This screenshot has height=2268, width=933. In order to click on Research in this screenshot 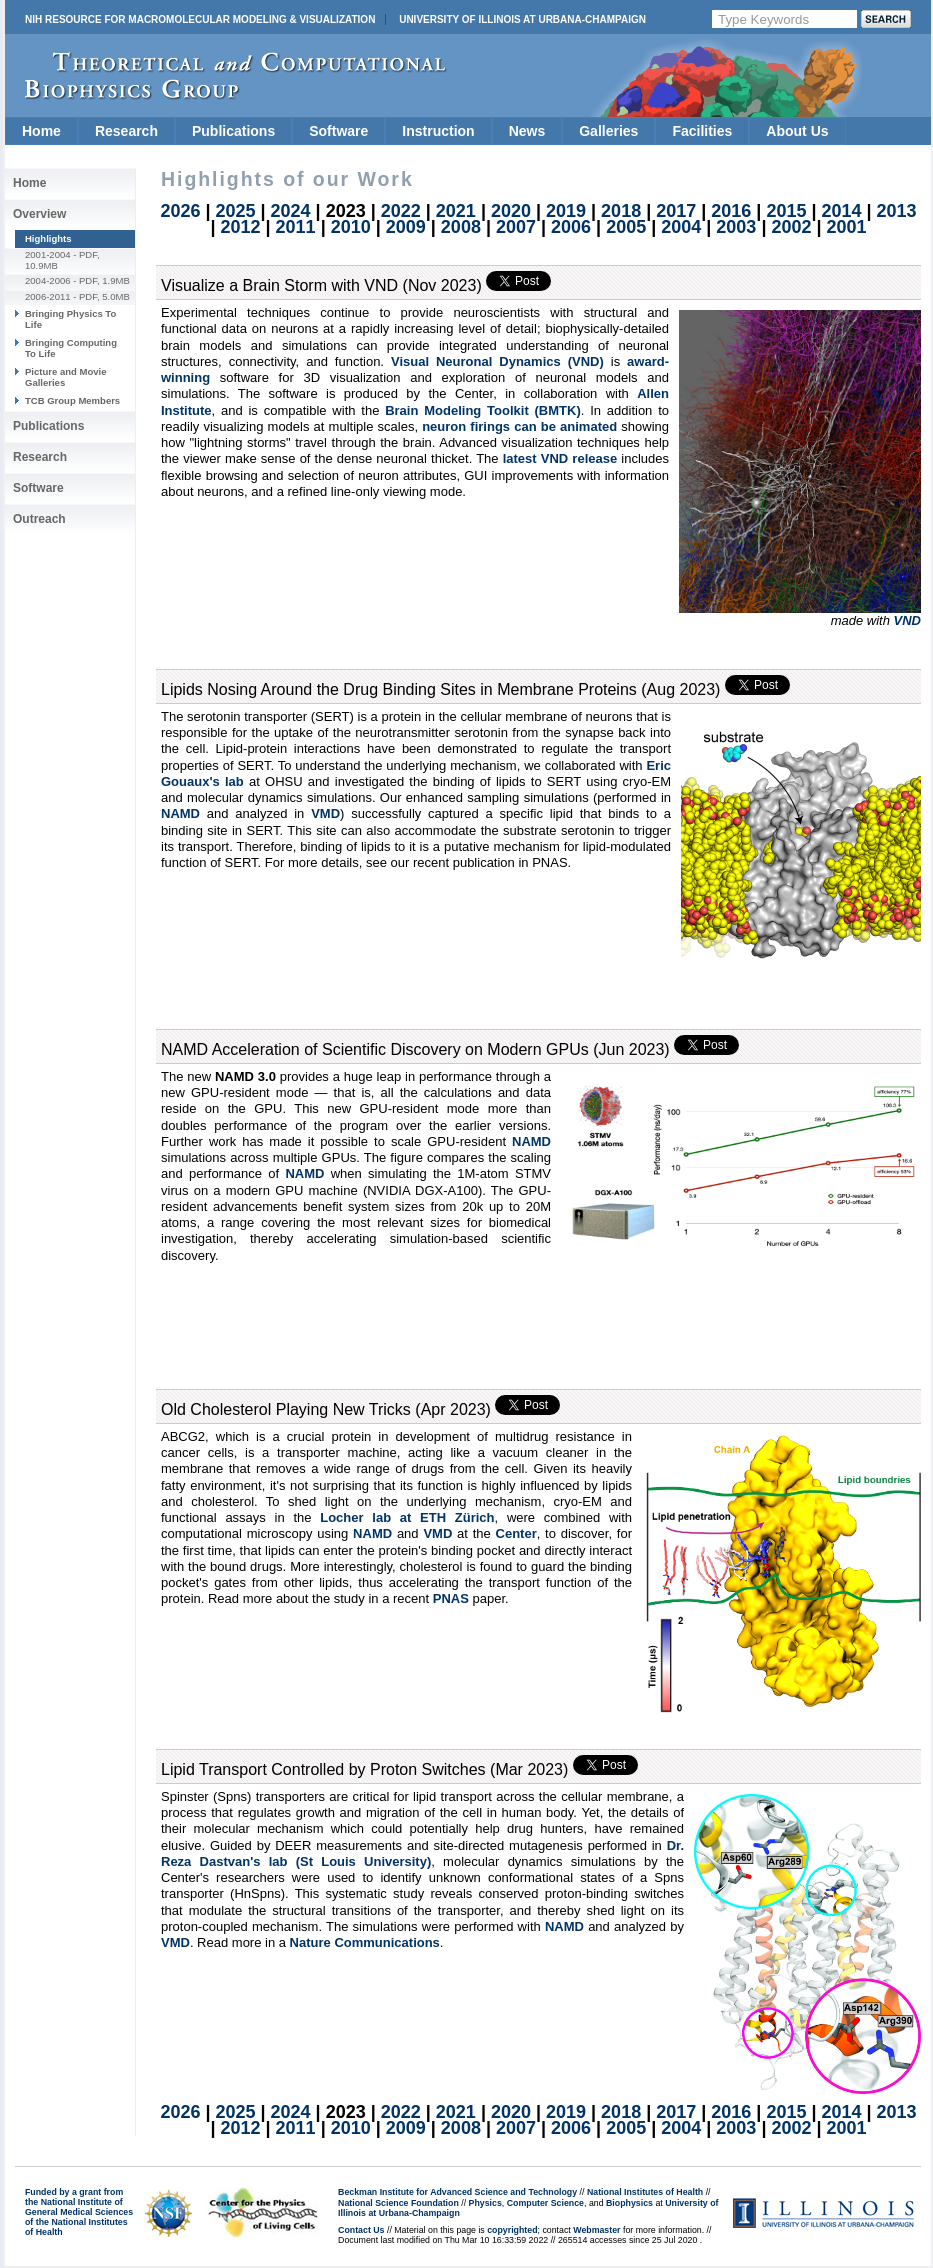, I will do `click(126, 131)`.